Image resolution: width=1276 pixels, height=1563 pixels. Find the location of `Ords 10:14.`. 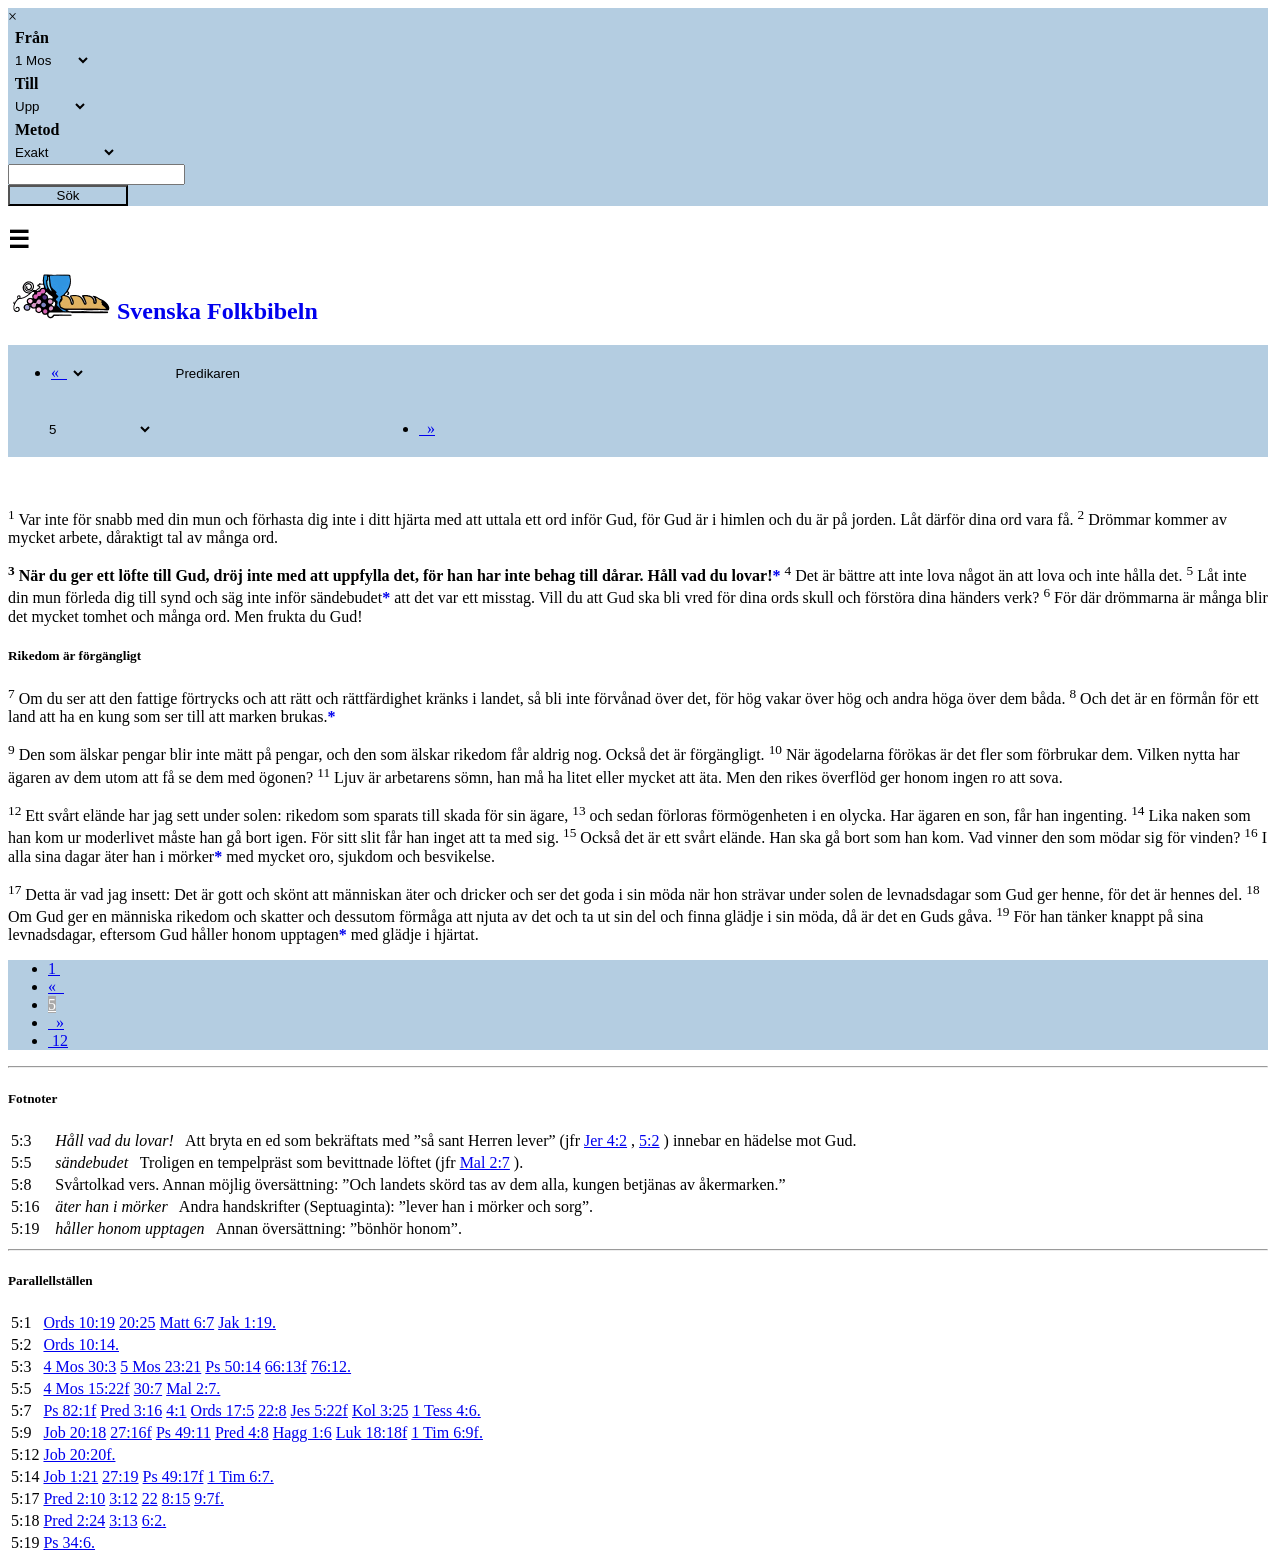

Ords 10:14. is located at coordinates (81, 1344).